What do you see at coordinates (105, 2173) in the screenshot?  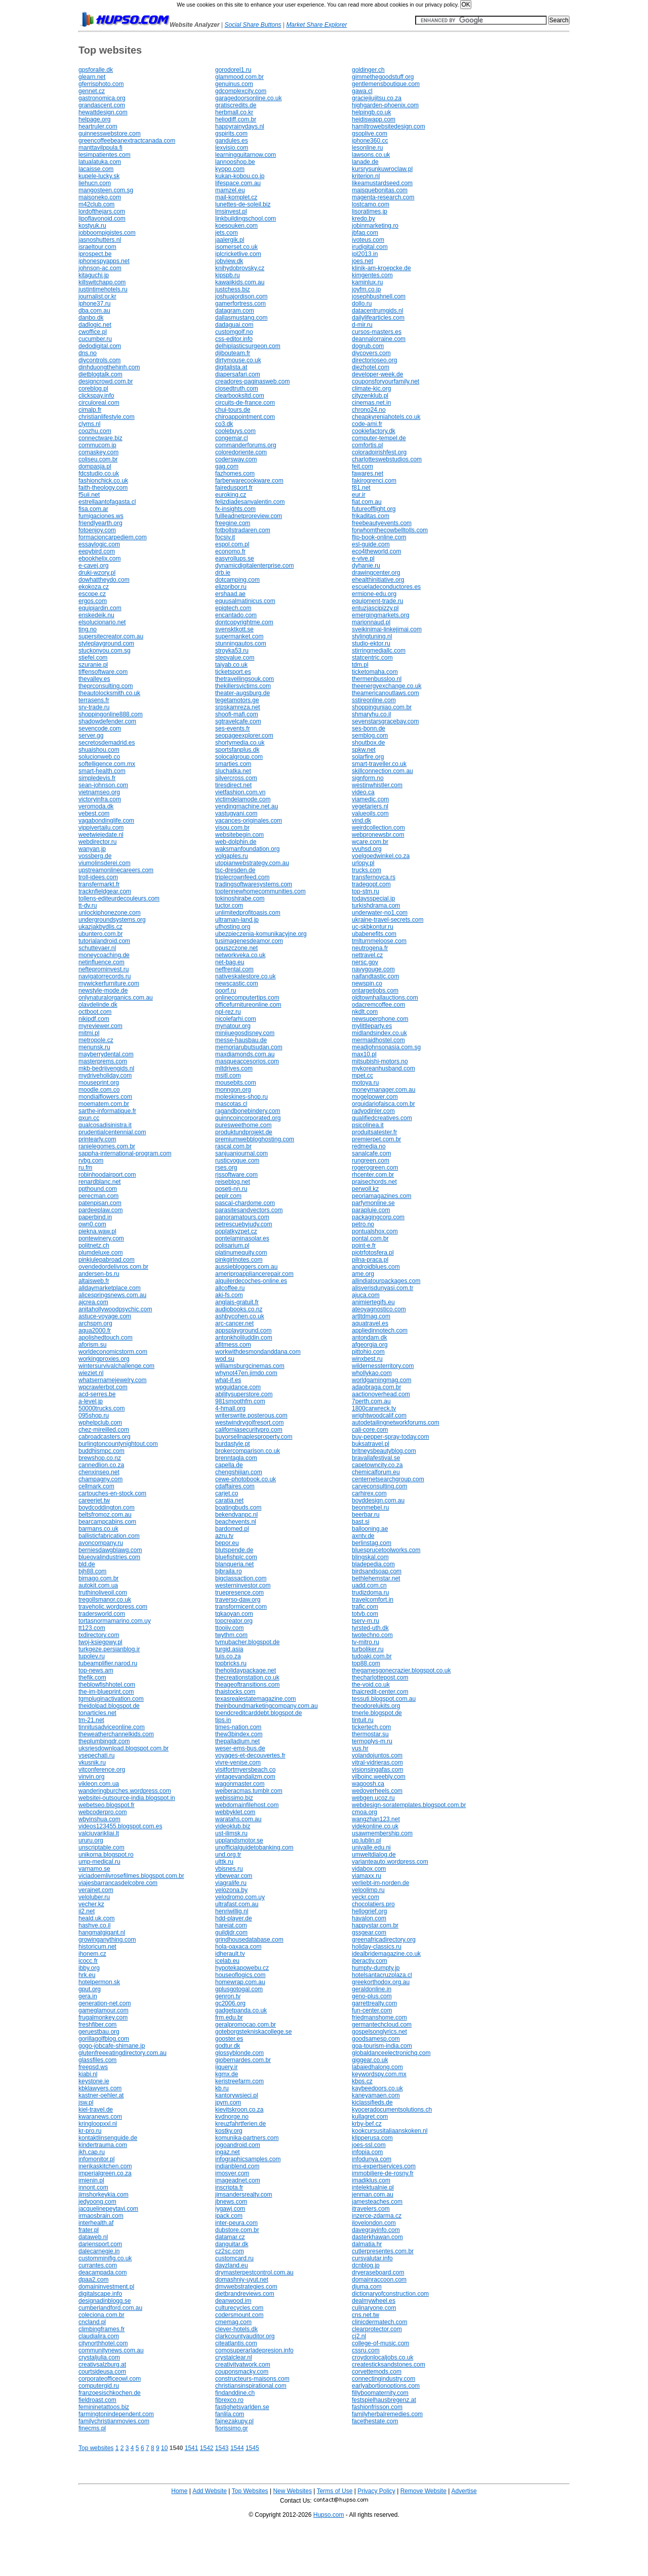 I see `imperialgreen.co.za` at bounding box center [105, 2173].